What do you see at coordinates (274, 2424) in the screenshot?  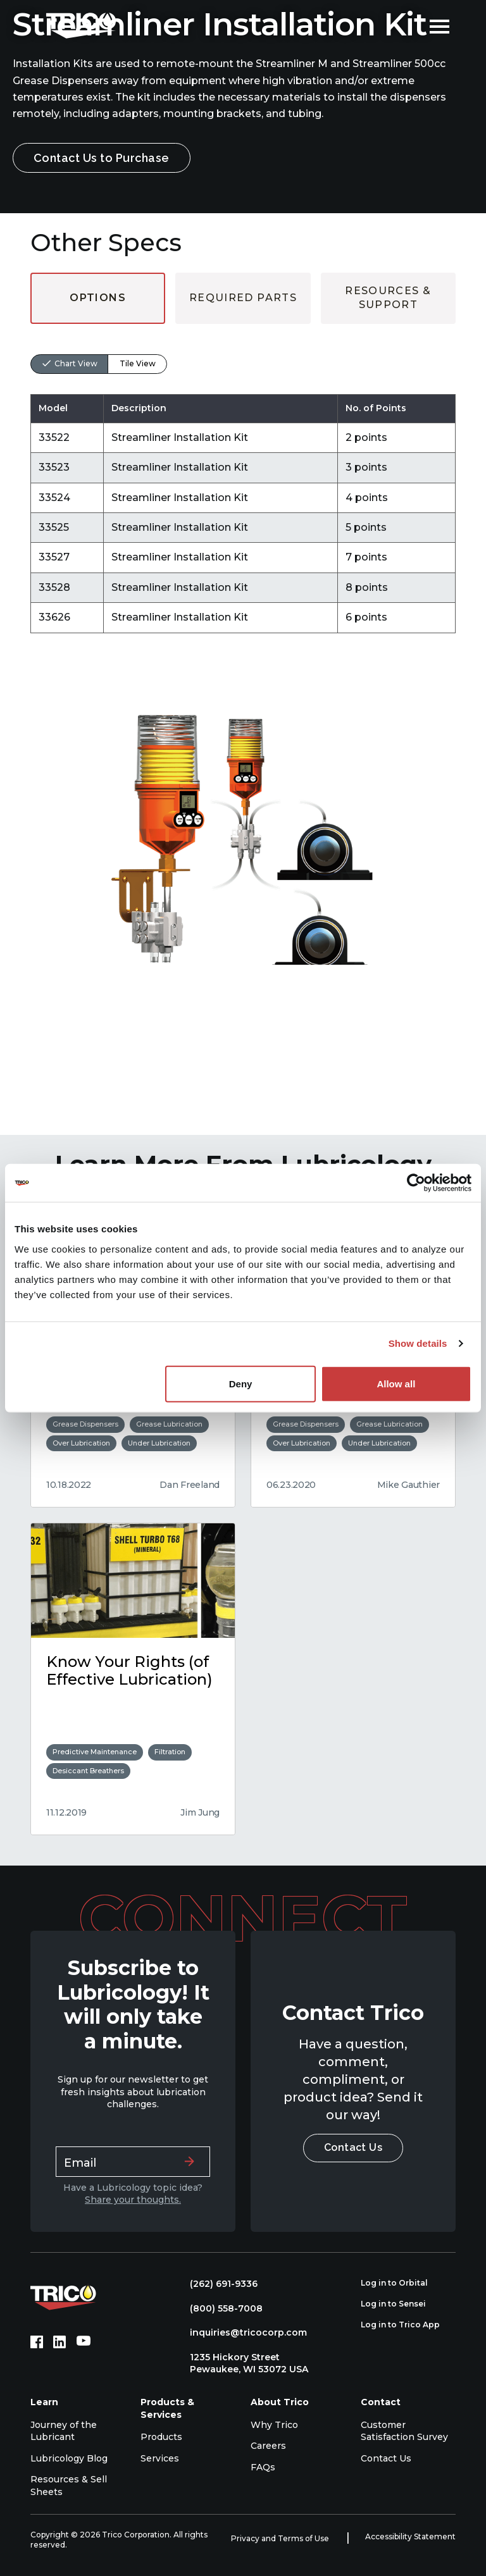 I see `Why Trico` at bounding box center [274, 2424].